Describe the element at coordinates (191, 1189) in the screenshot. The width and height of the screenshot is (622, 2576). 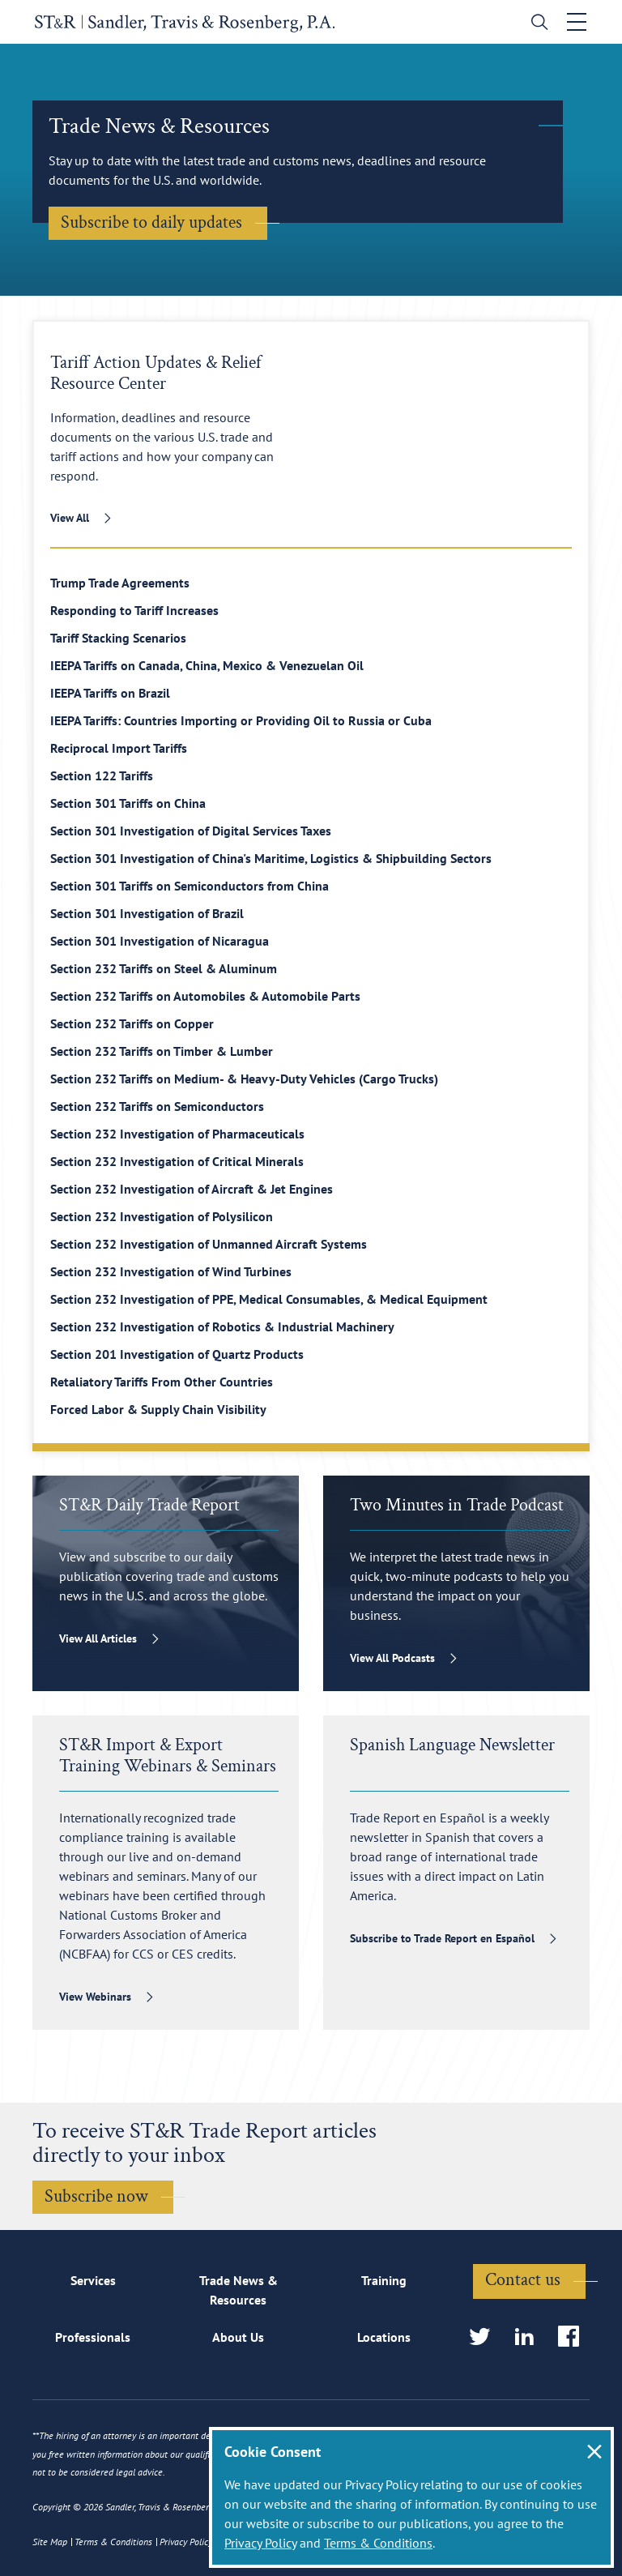
I see `Section 232 Investigation of Aircraft & Jet Engines` at that location.